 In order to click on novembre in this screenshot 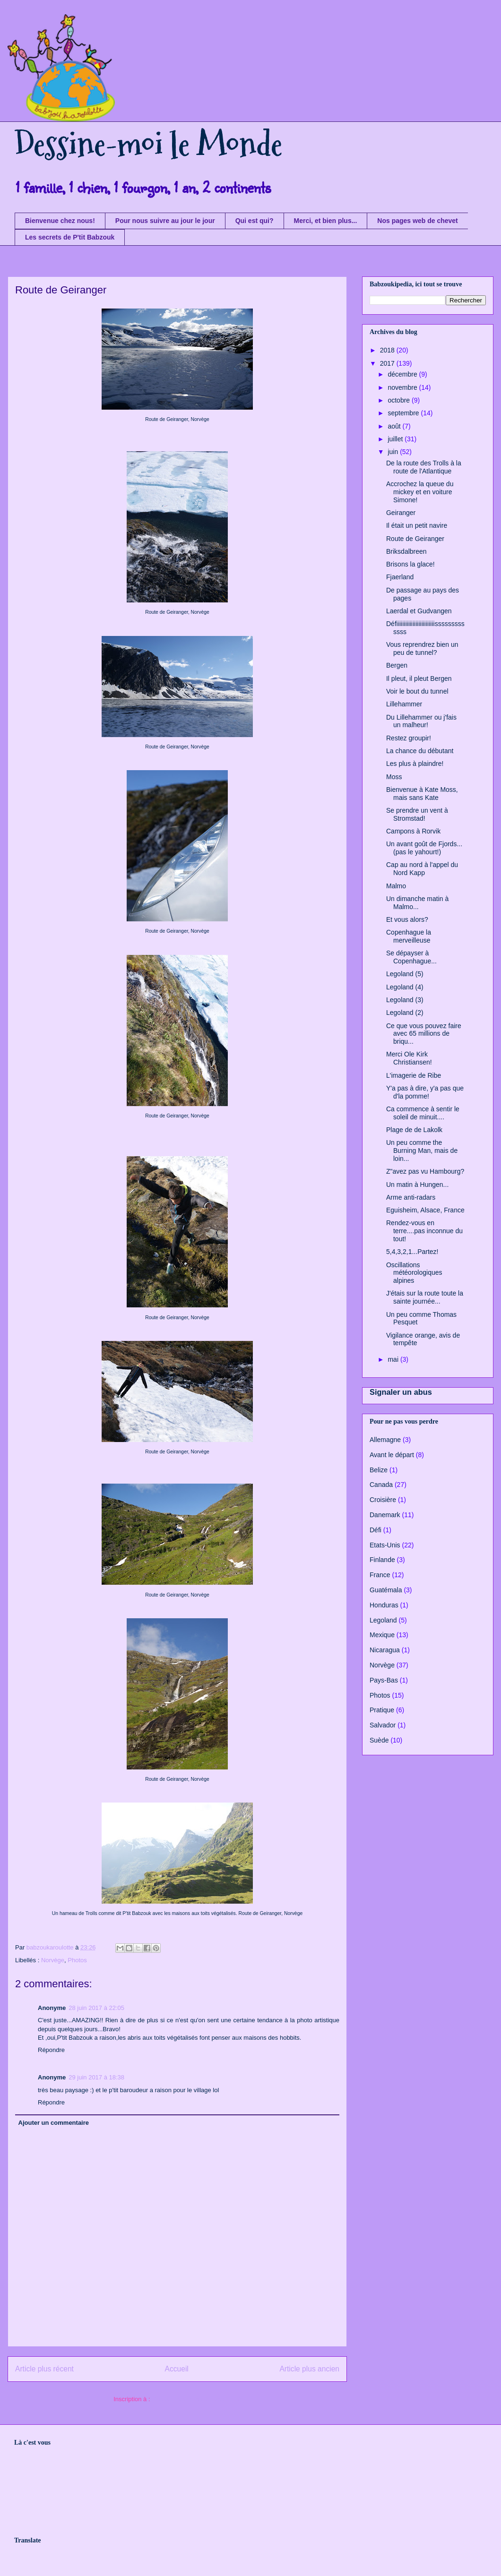, I will do `click(403, 387)`.